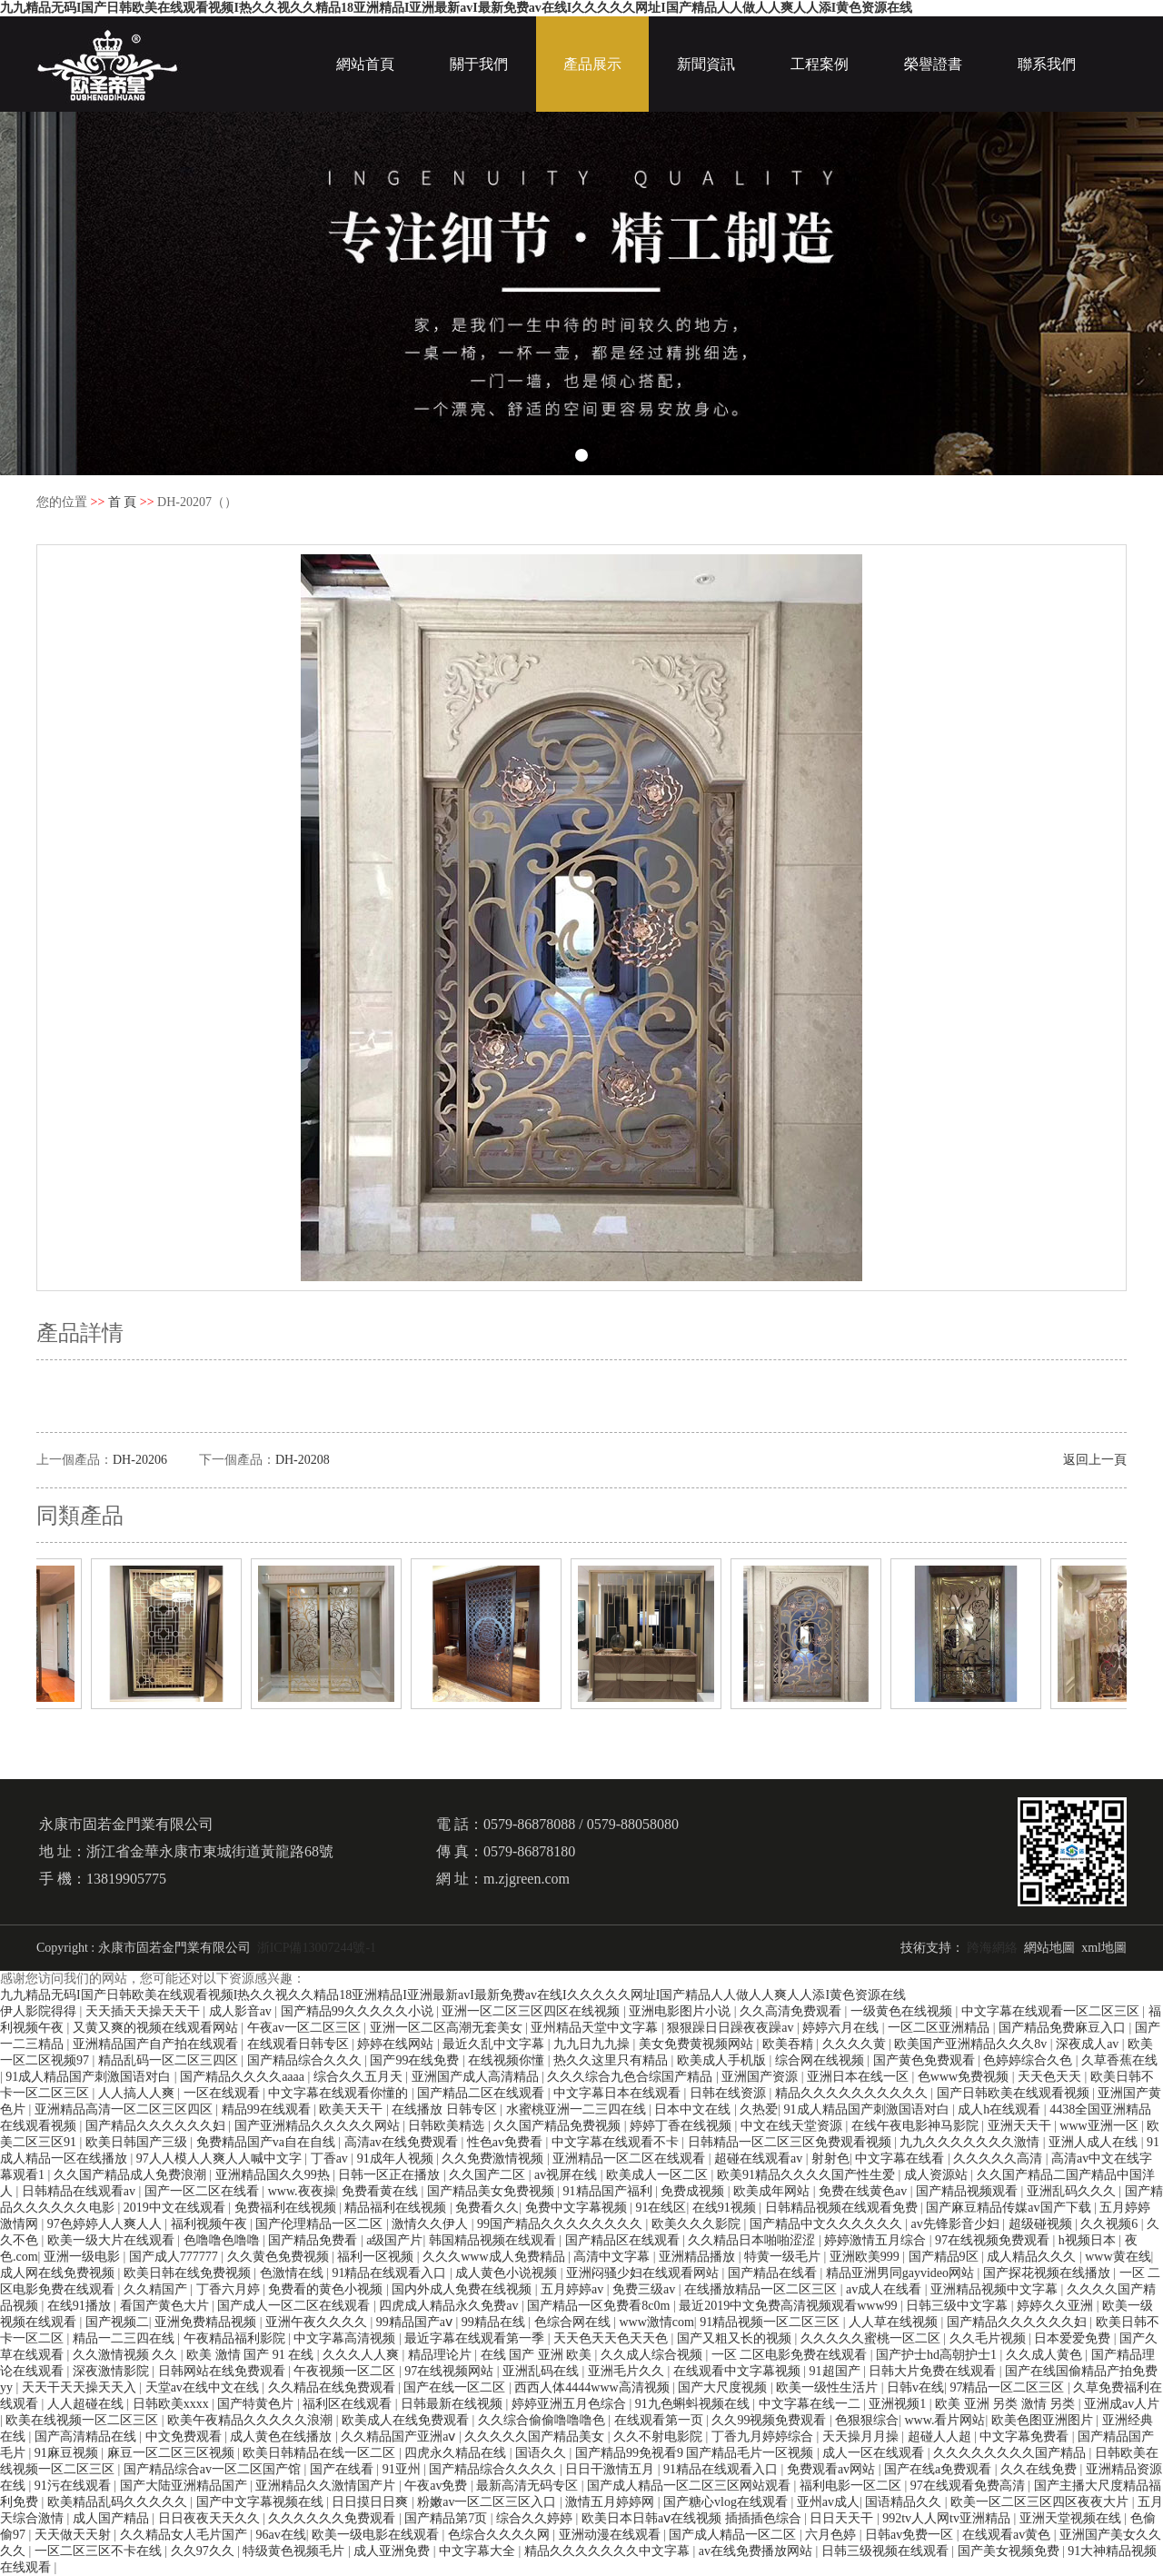  What do you see at coordinates (175, 2256) in the screenshot?
I see `国产成人777777` at bounding box center [175, 2256].